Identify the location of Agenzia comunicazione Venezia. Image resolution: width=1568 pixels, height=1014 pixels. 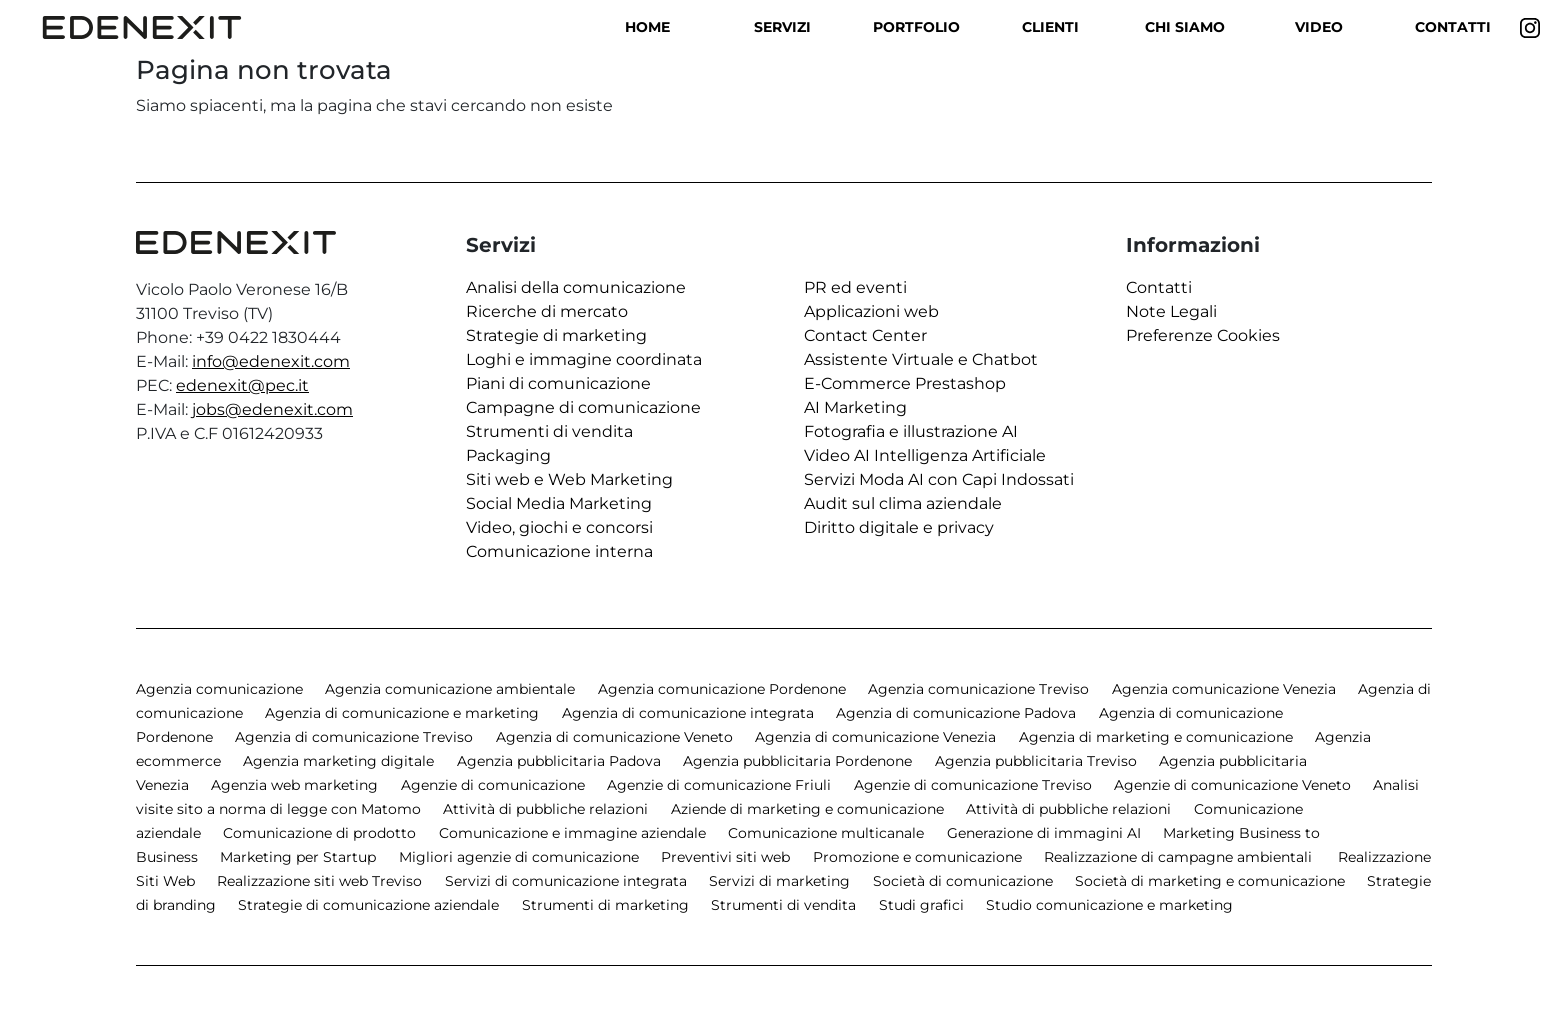
(1224, 689).